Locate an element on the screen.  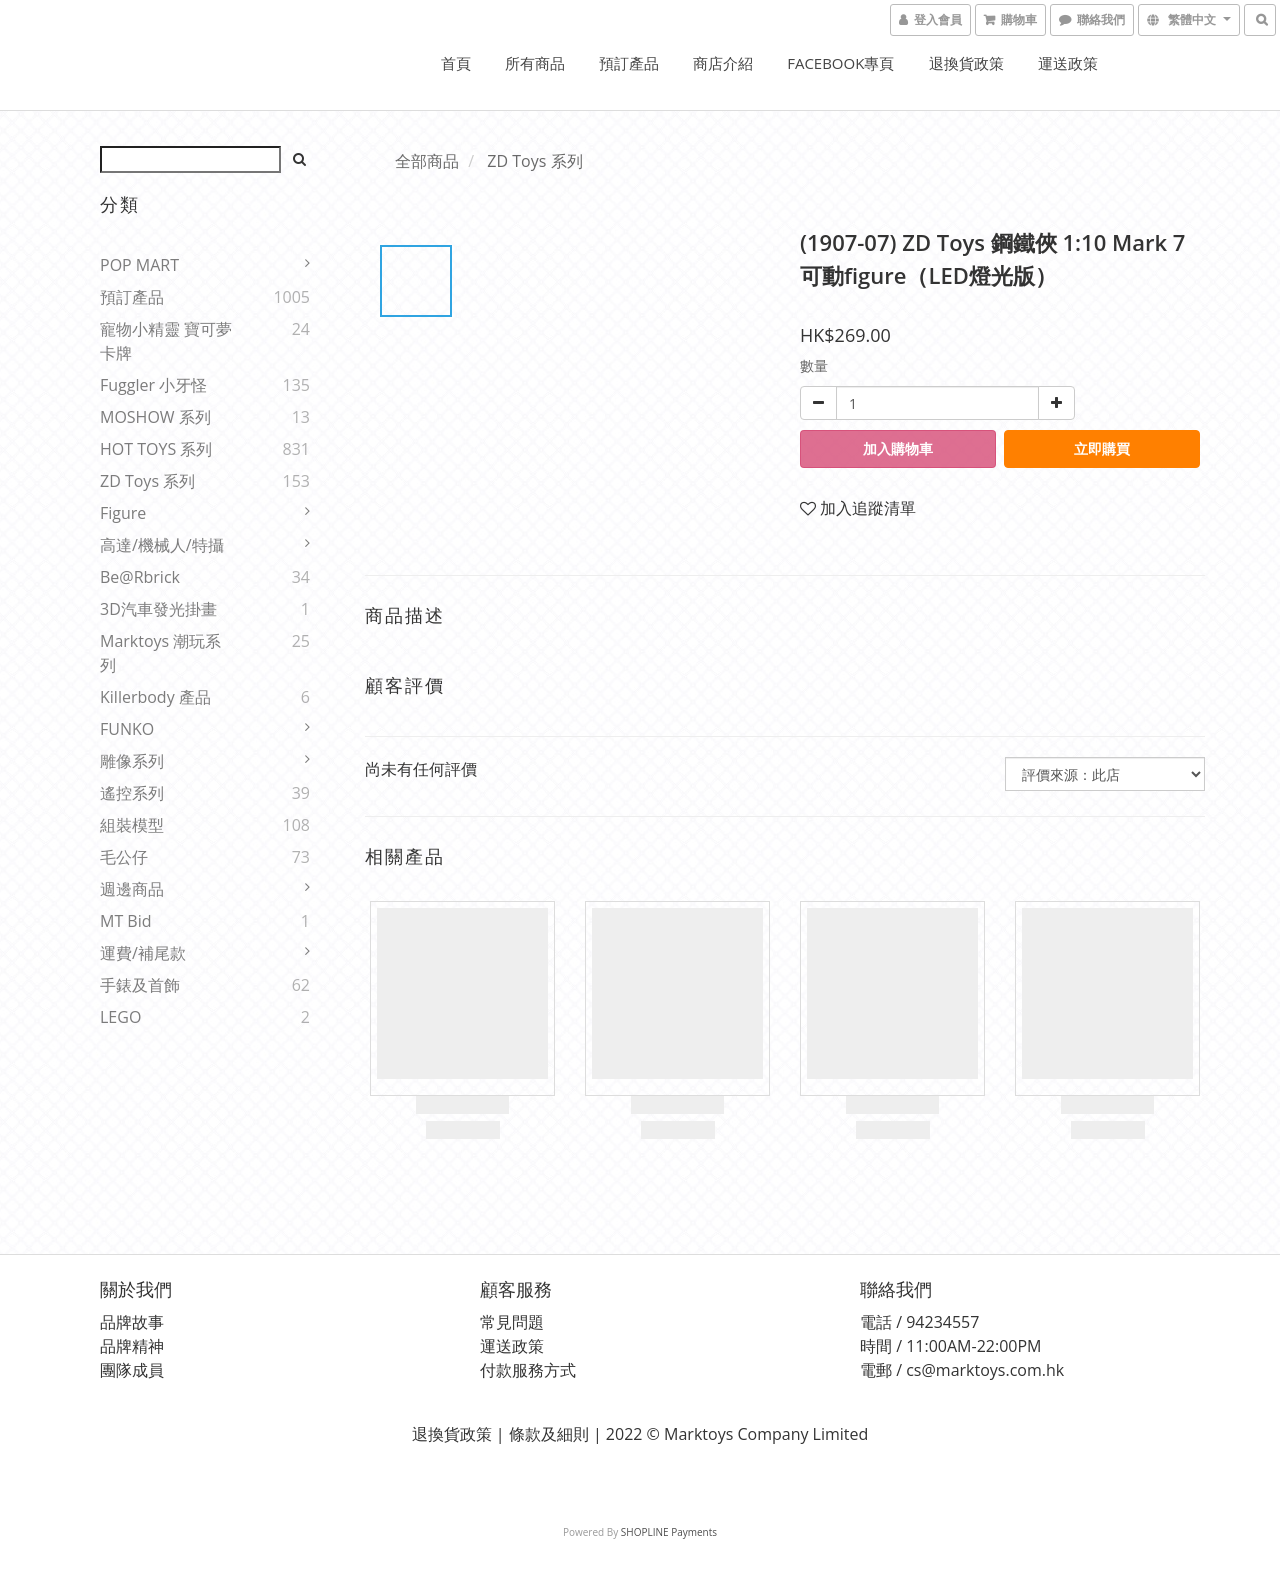
週邊商品 is located at coordinates (132, 889).